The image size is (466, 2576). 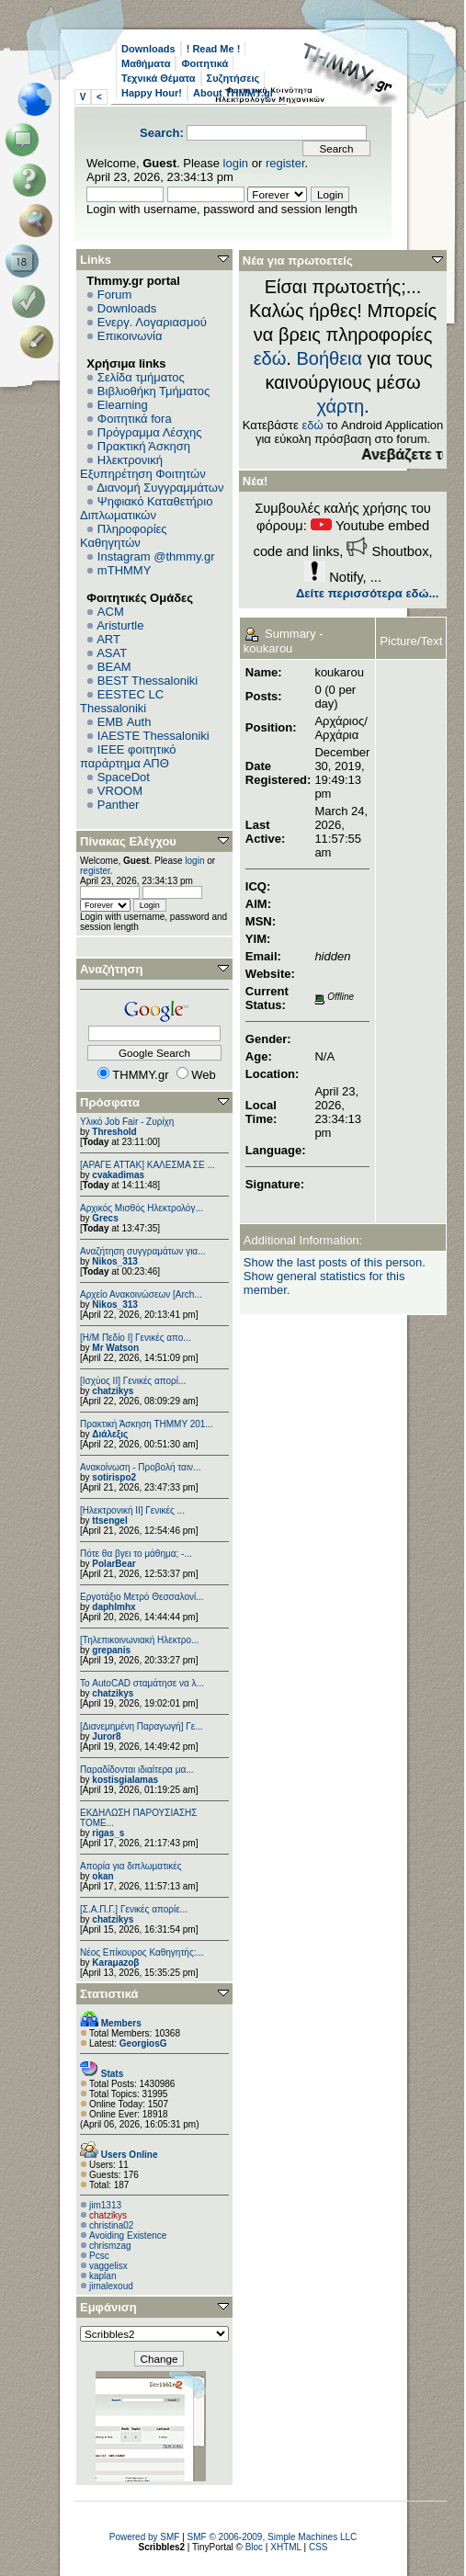 I want to click on jimalexoud, so click(x=111, y=2286).